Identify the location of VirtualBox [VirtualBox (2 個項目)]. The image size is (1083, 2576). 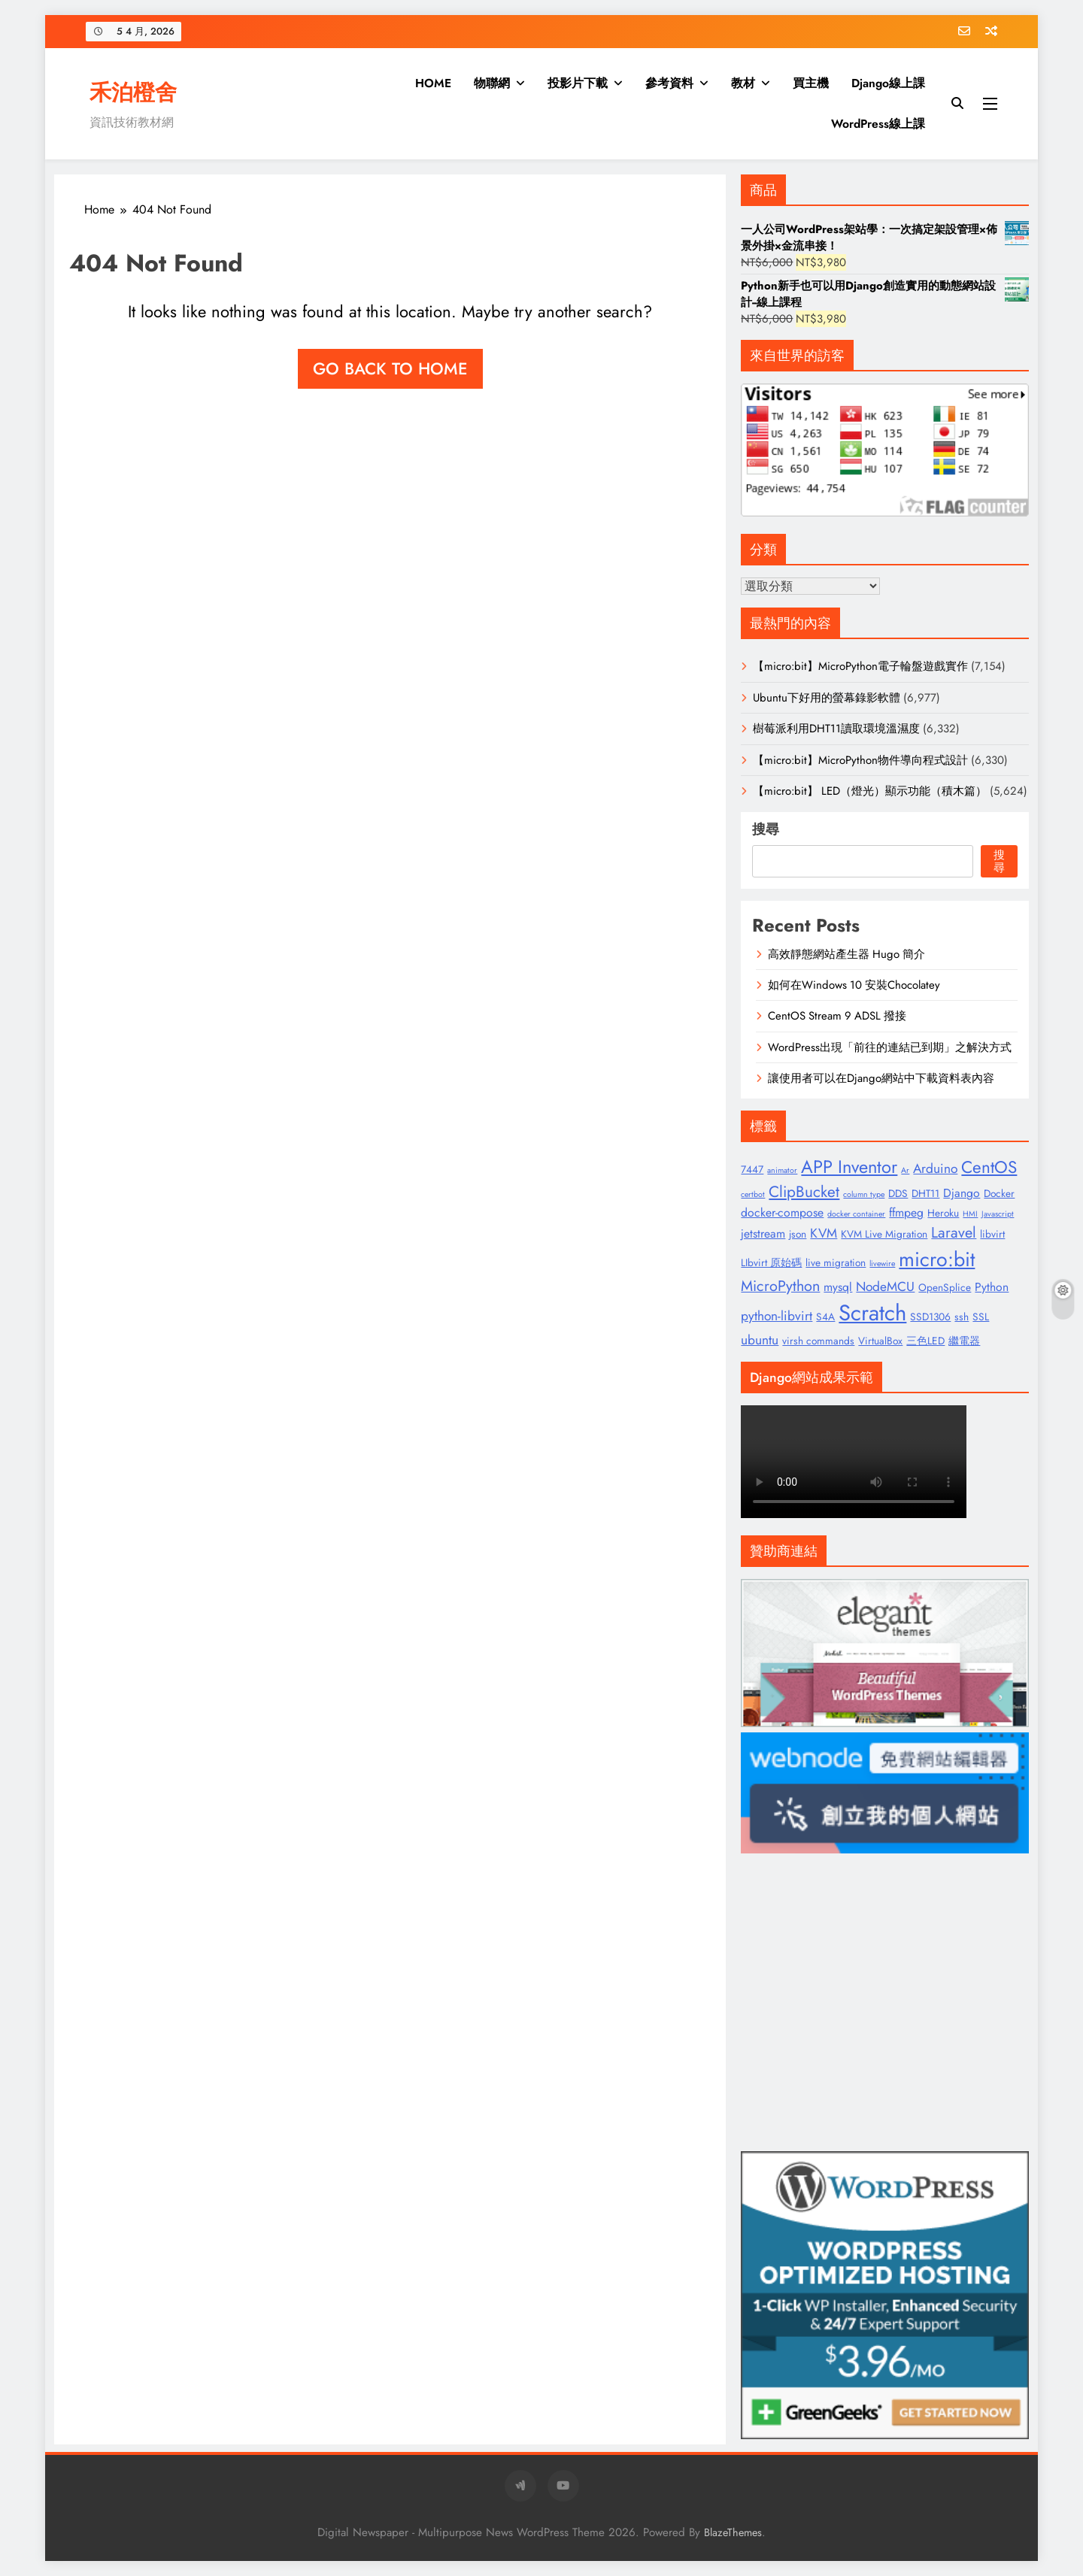
(880, 1340).